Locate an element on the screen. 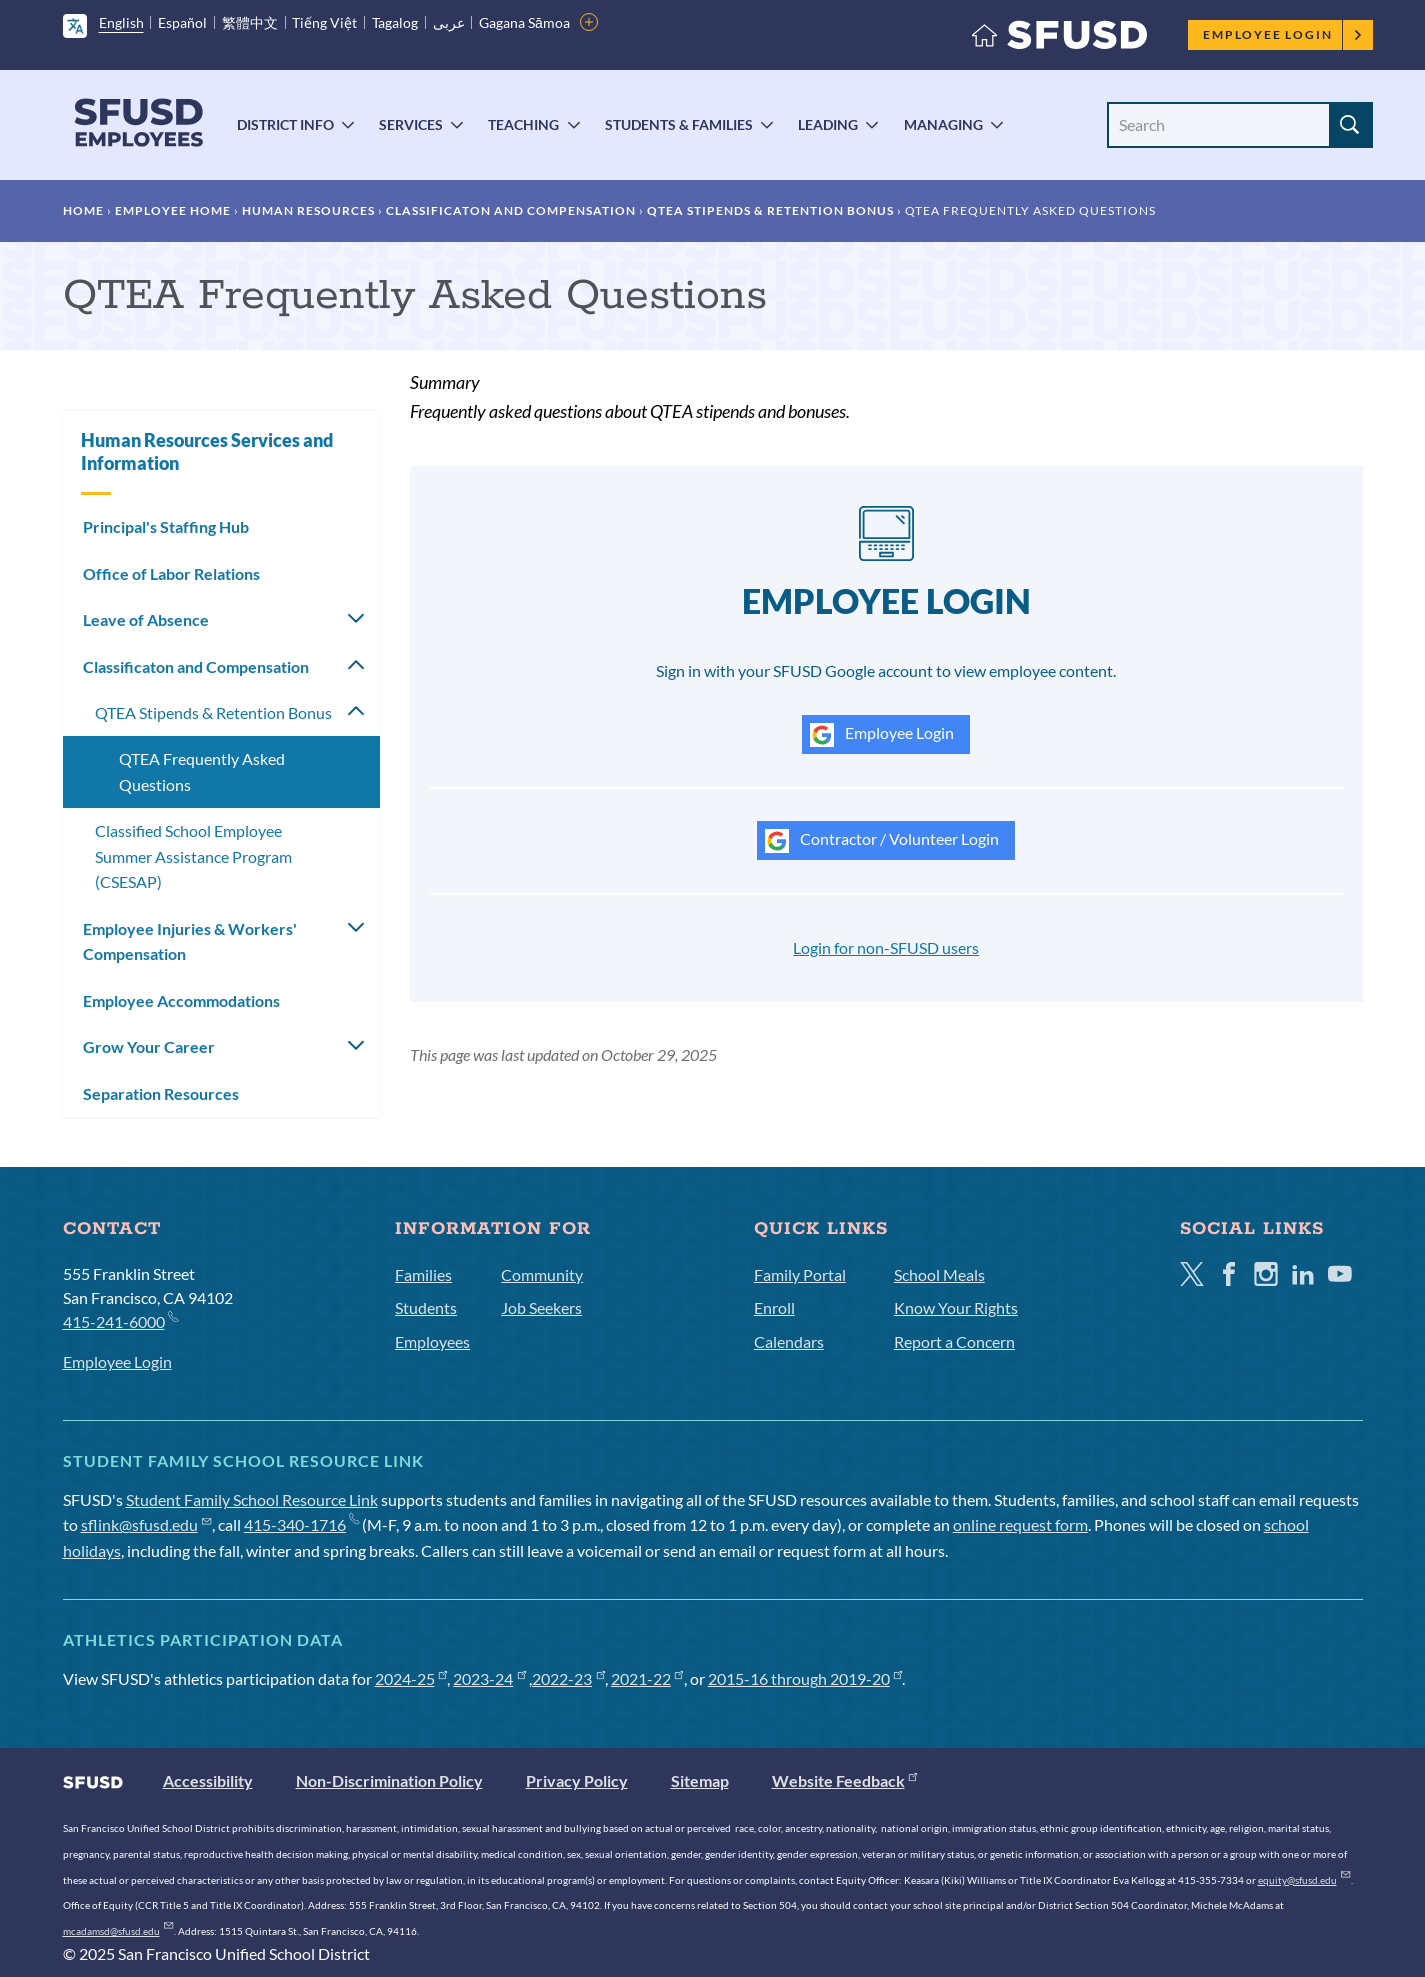 This screenshot has width=1425, height=1977. Calendars is located at coordinates (789, 1341).